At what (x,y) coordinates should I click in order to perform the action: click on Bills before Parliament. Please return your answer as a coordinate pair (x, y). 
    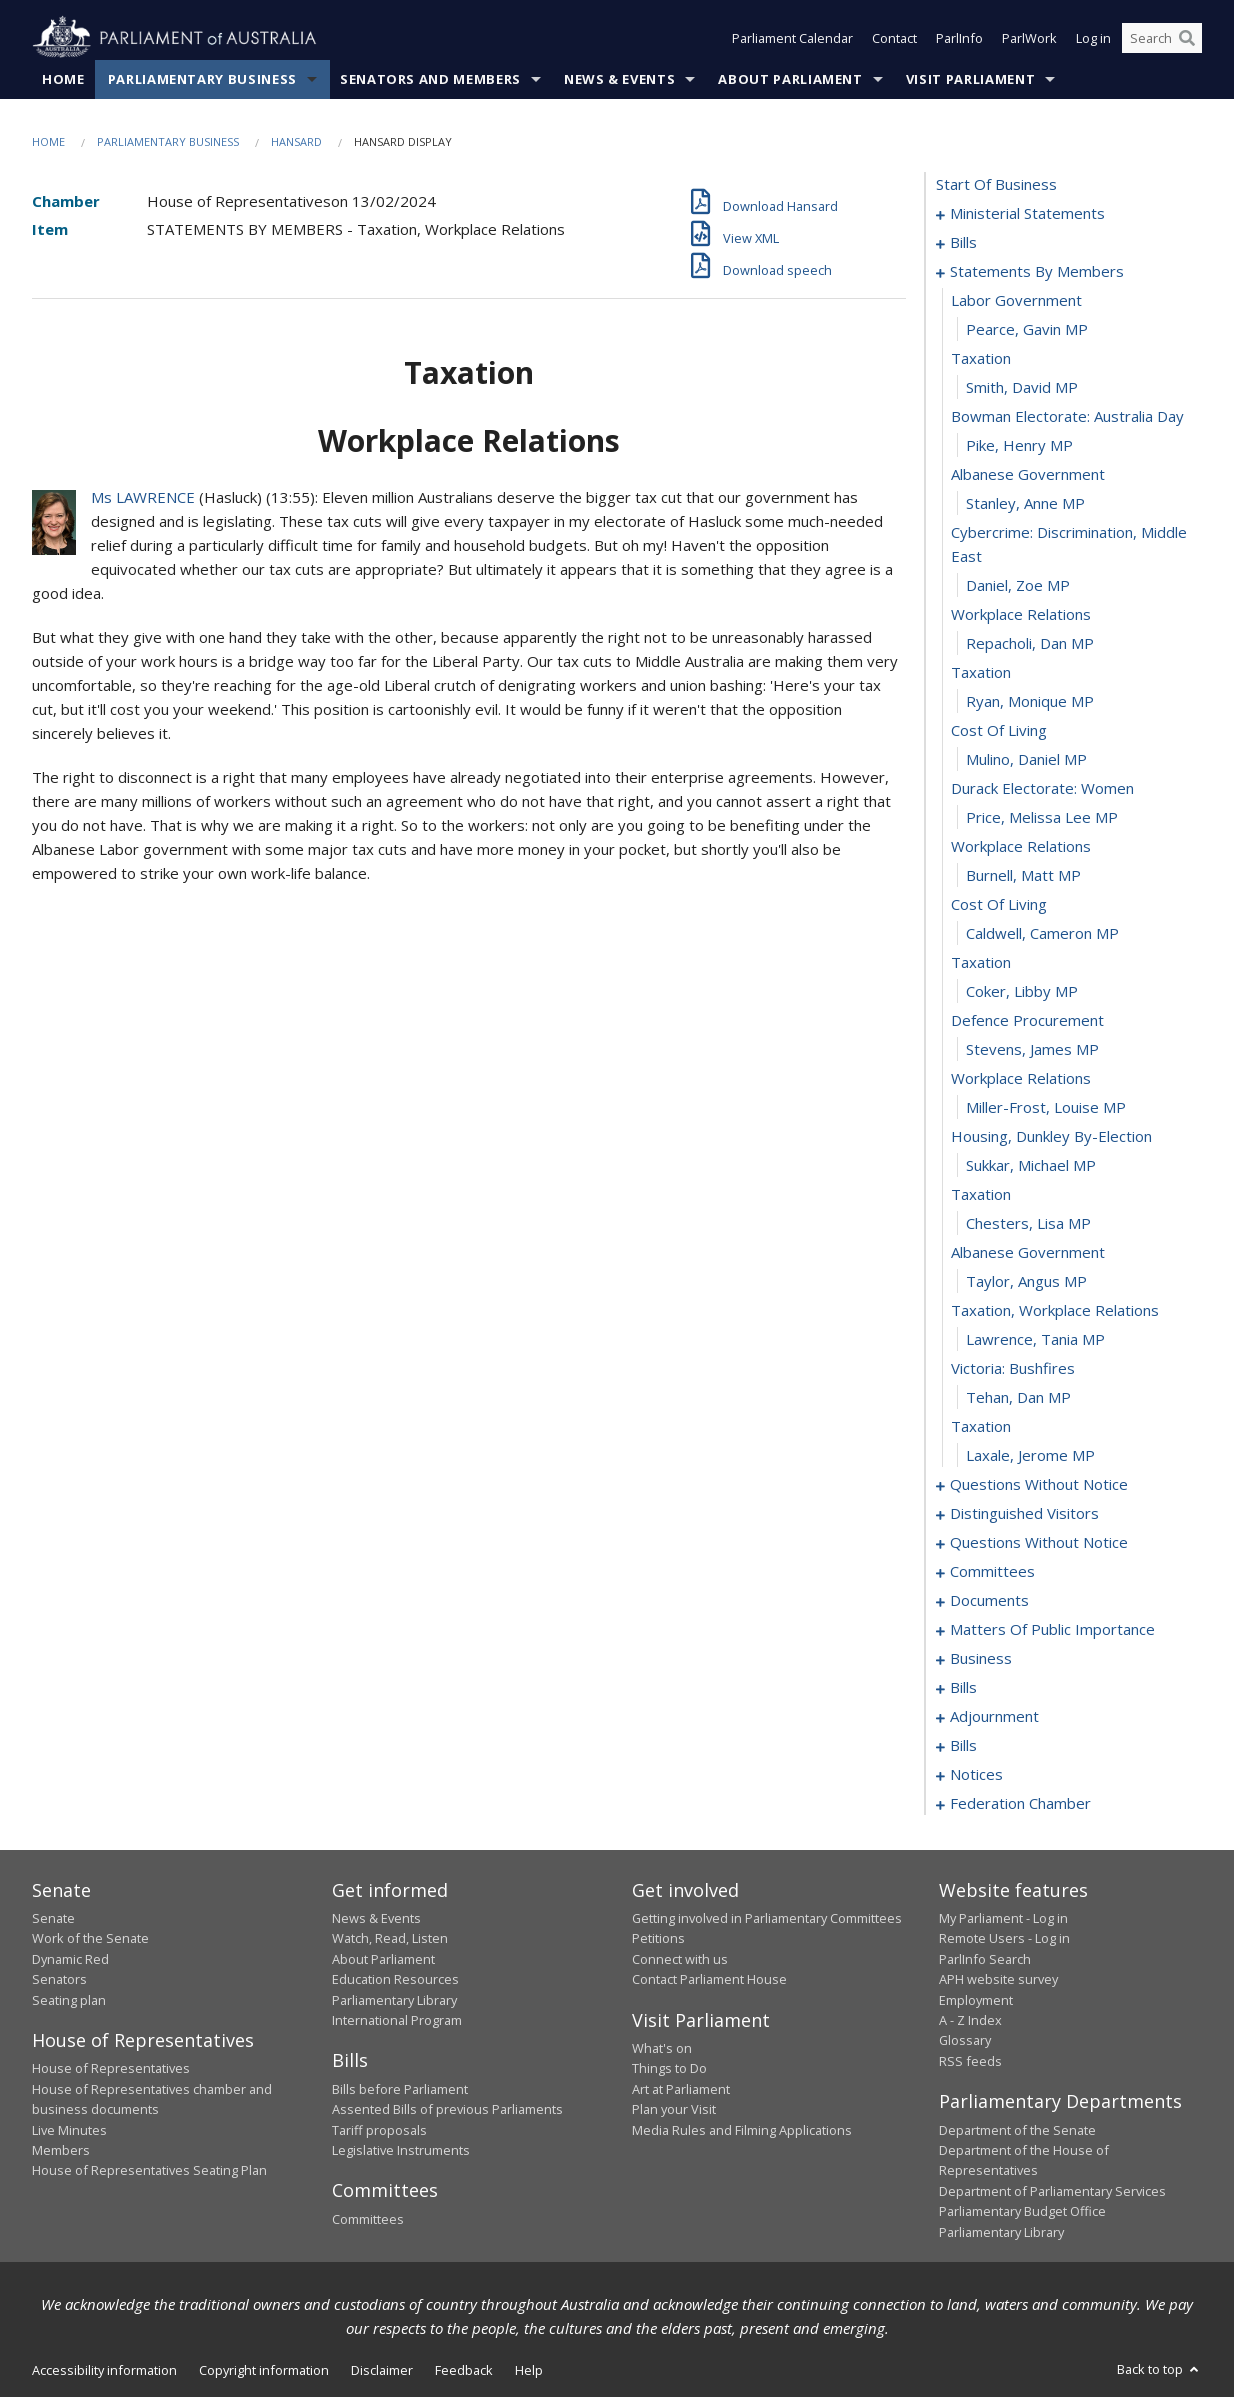
    Looking at the image, I should click on (400, 2089).